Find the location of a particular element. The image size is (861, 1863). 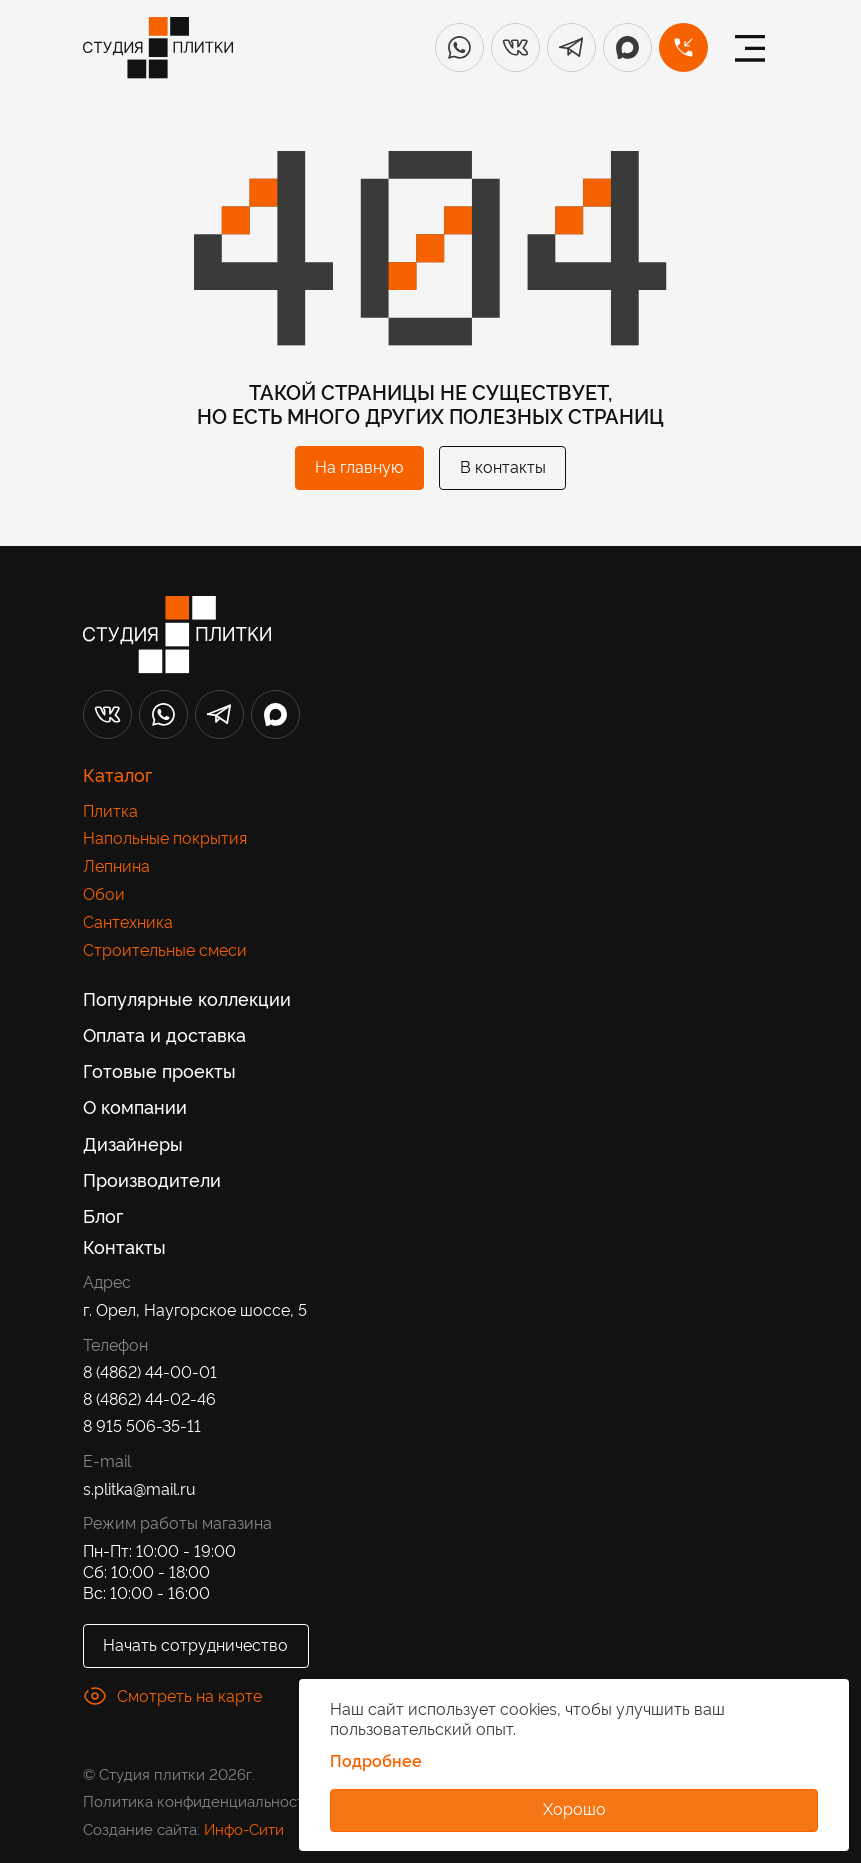

На главную is located at coordinates (359, 466).